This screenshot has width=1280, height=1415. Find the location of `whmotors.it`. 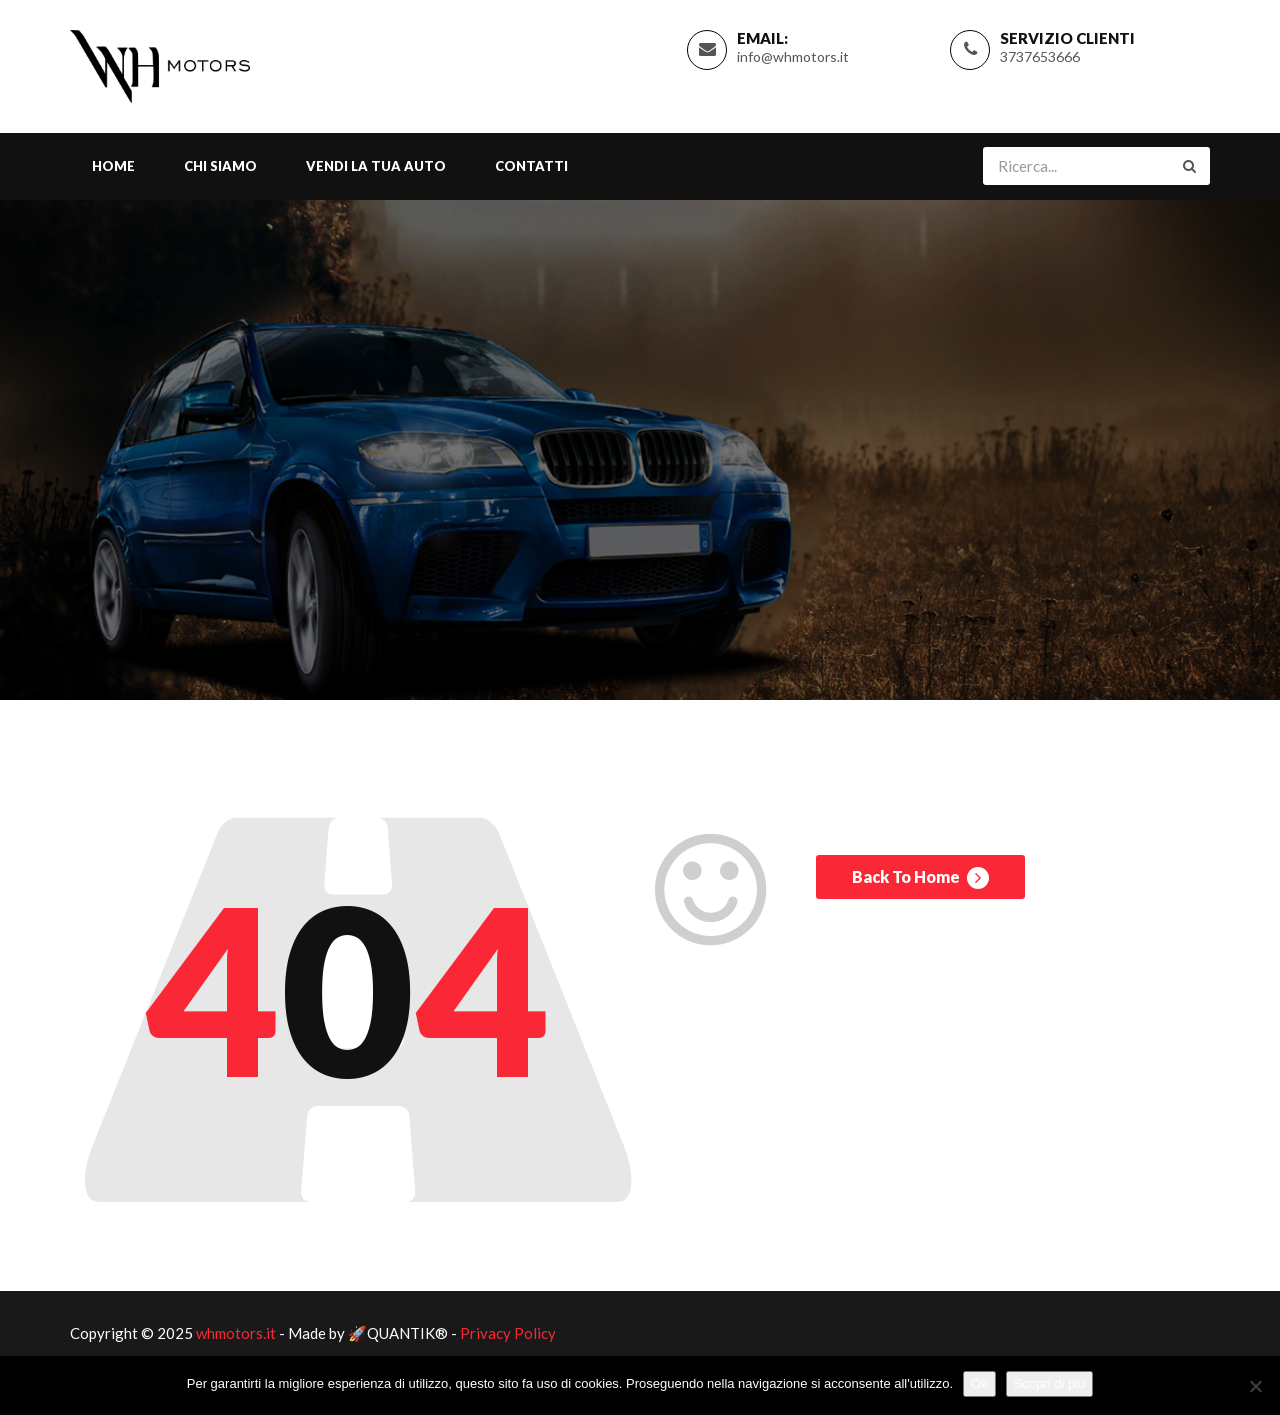

whmotors.it is located at coordinates (236, 1333).